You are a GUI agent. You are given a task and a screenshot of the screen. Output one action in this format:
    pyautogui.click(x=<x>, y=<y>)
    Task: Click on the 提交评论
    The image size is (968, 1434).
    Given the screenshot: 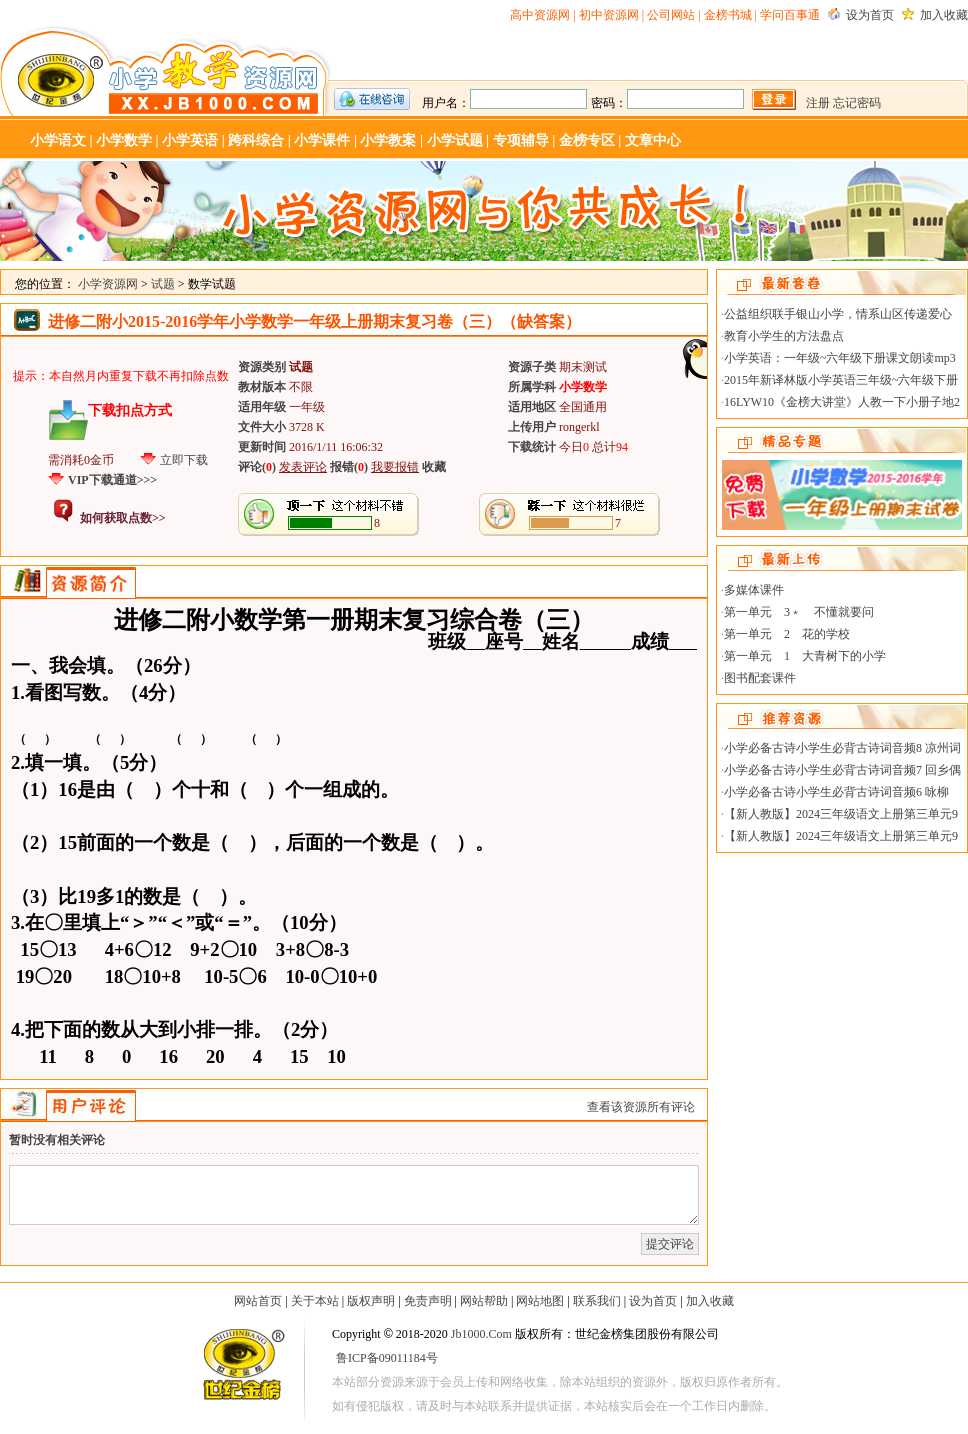 What is the action you would take?
    pyautogui.click(x=670, y=1244)
    